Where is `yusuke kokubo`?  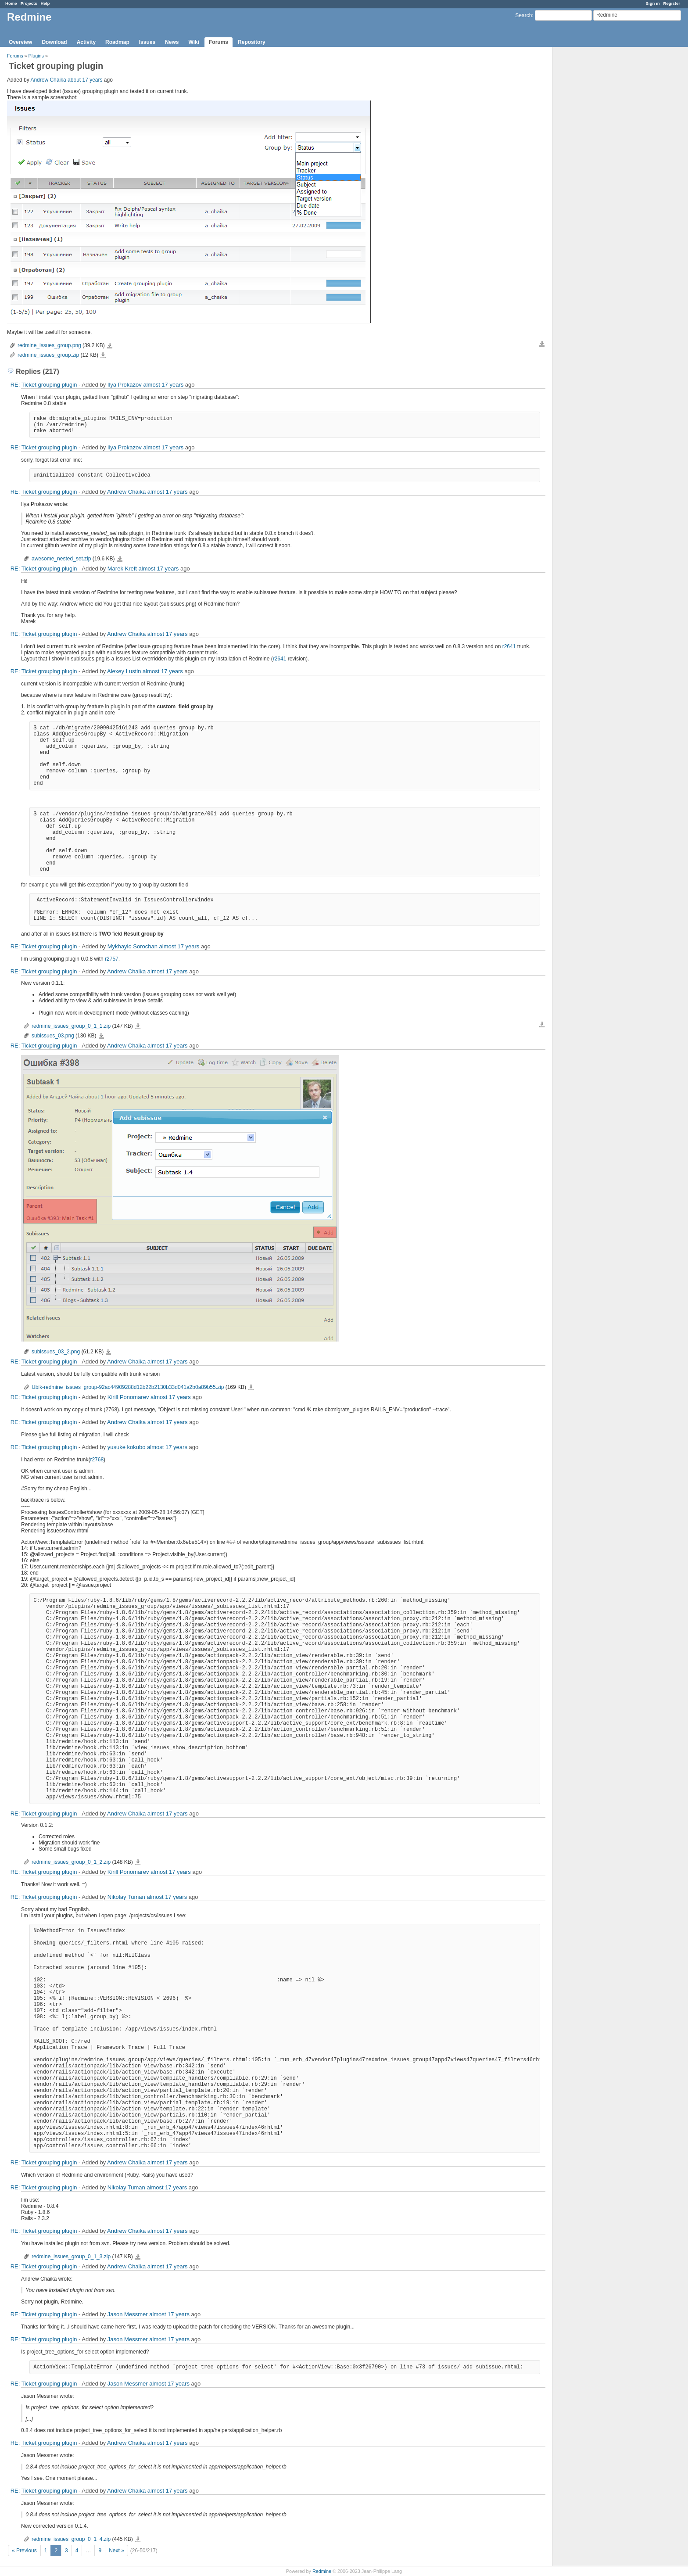
yusuke kokubo is located at coordinates (127, 1447).